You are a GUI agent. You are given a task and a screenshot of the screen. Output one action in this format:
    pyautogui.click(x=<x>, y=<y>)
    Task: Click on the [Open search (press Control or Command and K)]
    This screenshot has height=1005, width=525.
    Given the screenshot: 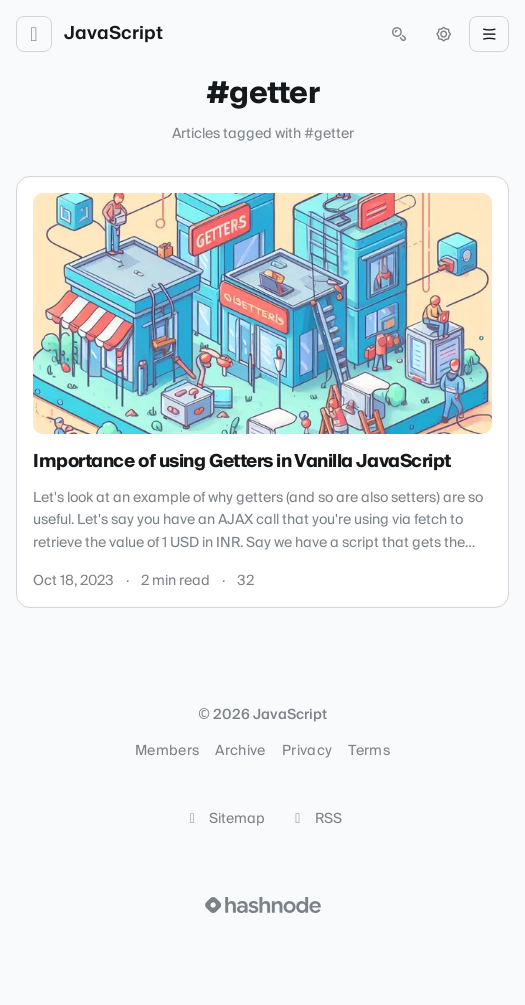 What is the action you would take?
    pyautogui.click(x=399, y=34)
    